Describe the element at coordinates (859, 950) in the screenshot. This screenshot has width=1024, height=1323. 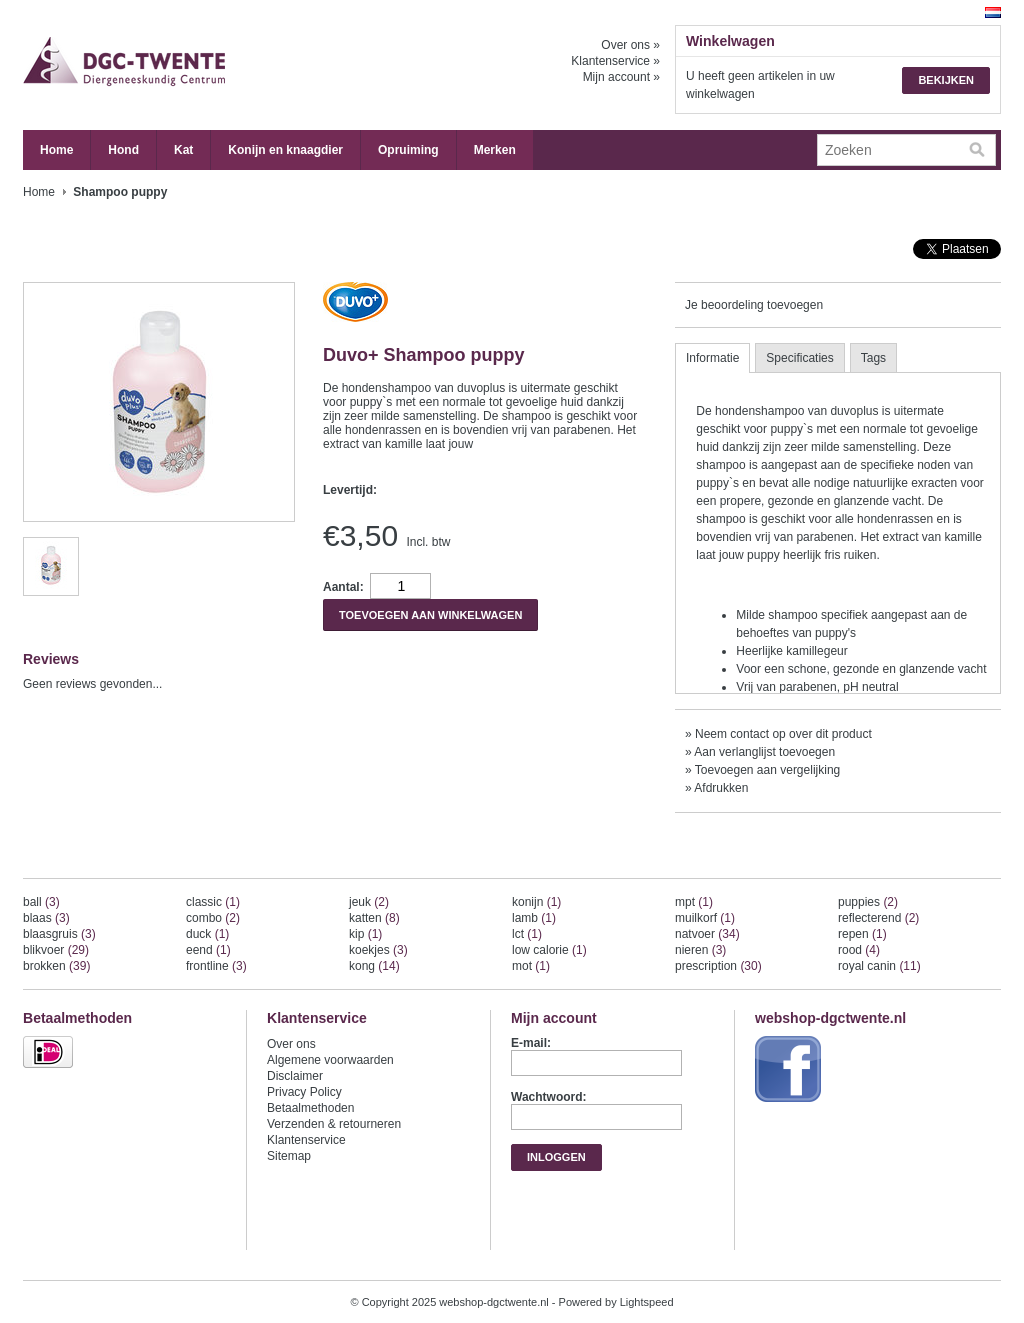
I see `rood` at that location.